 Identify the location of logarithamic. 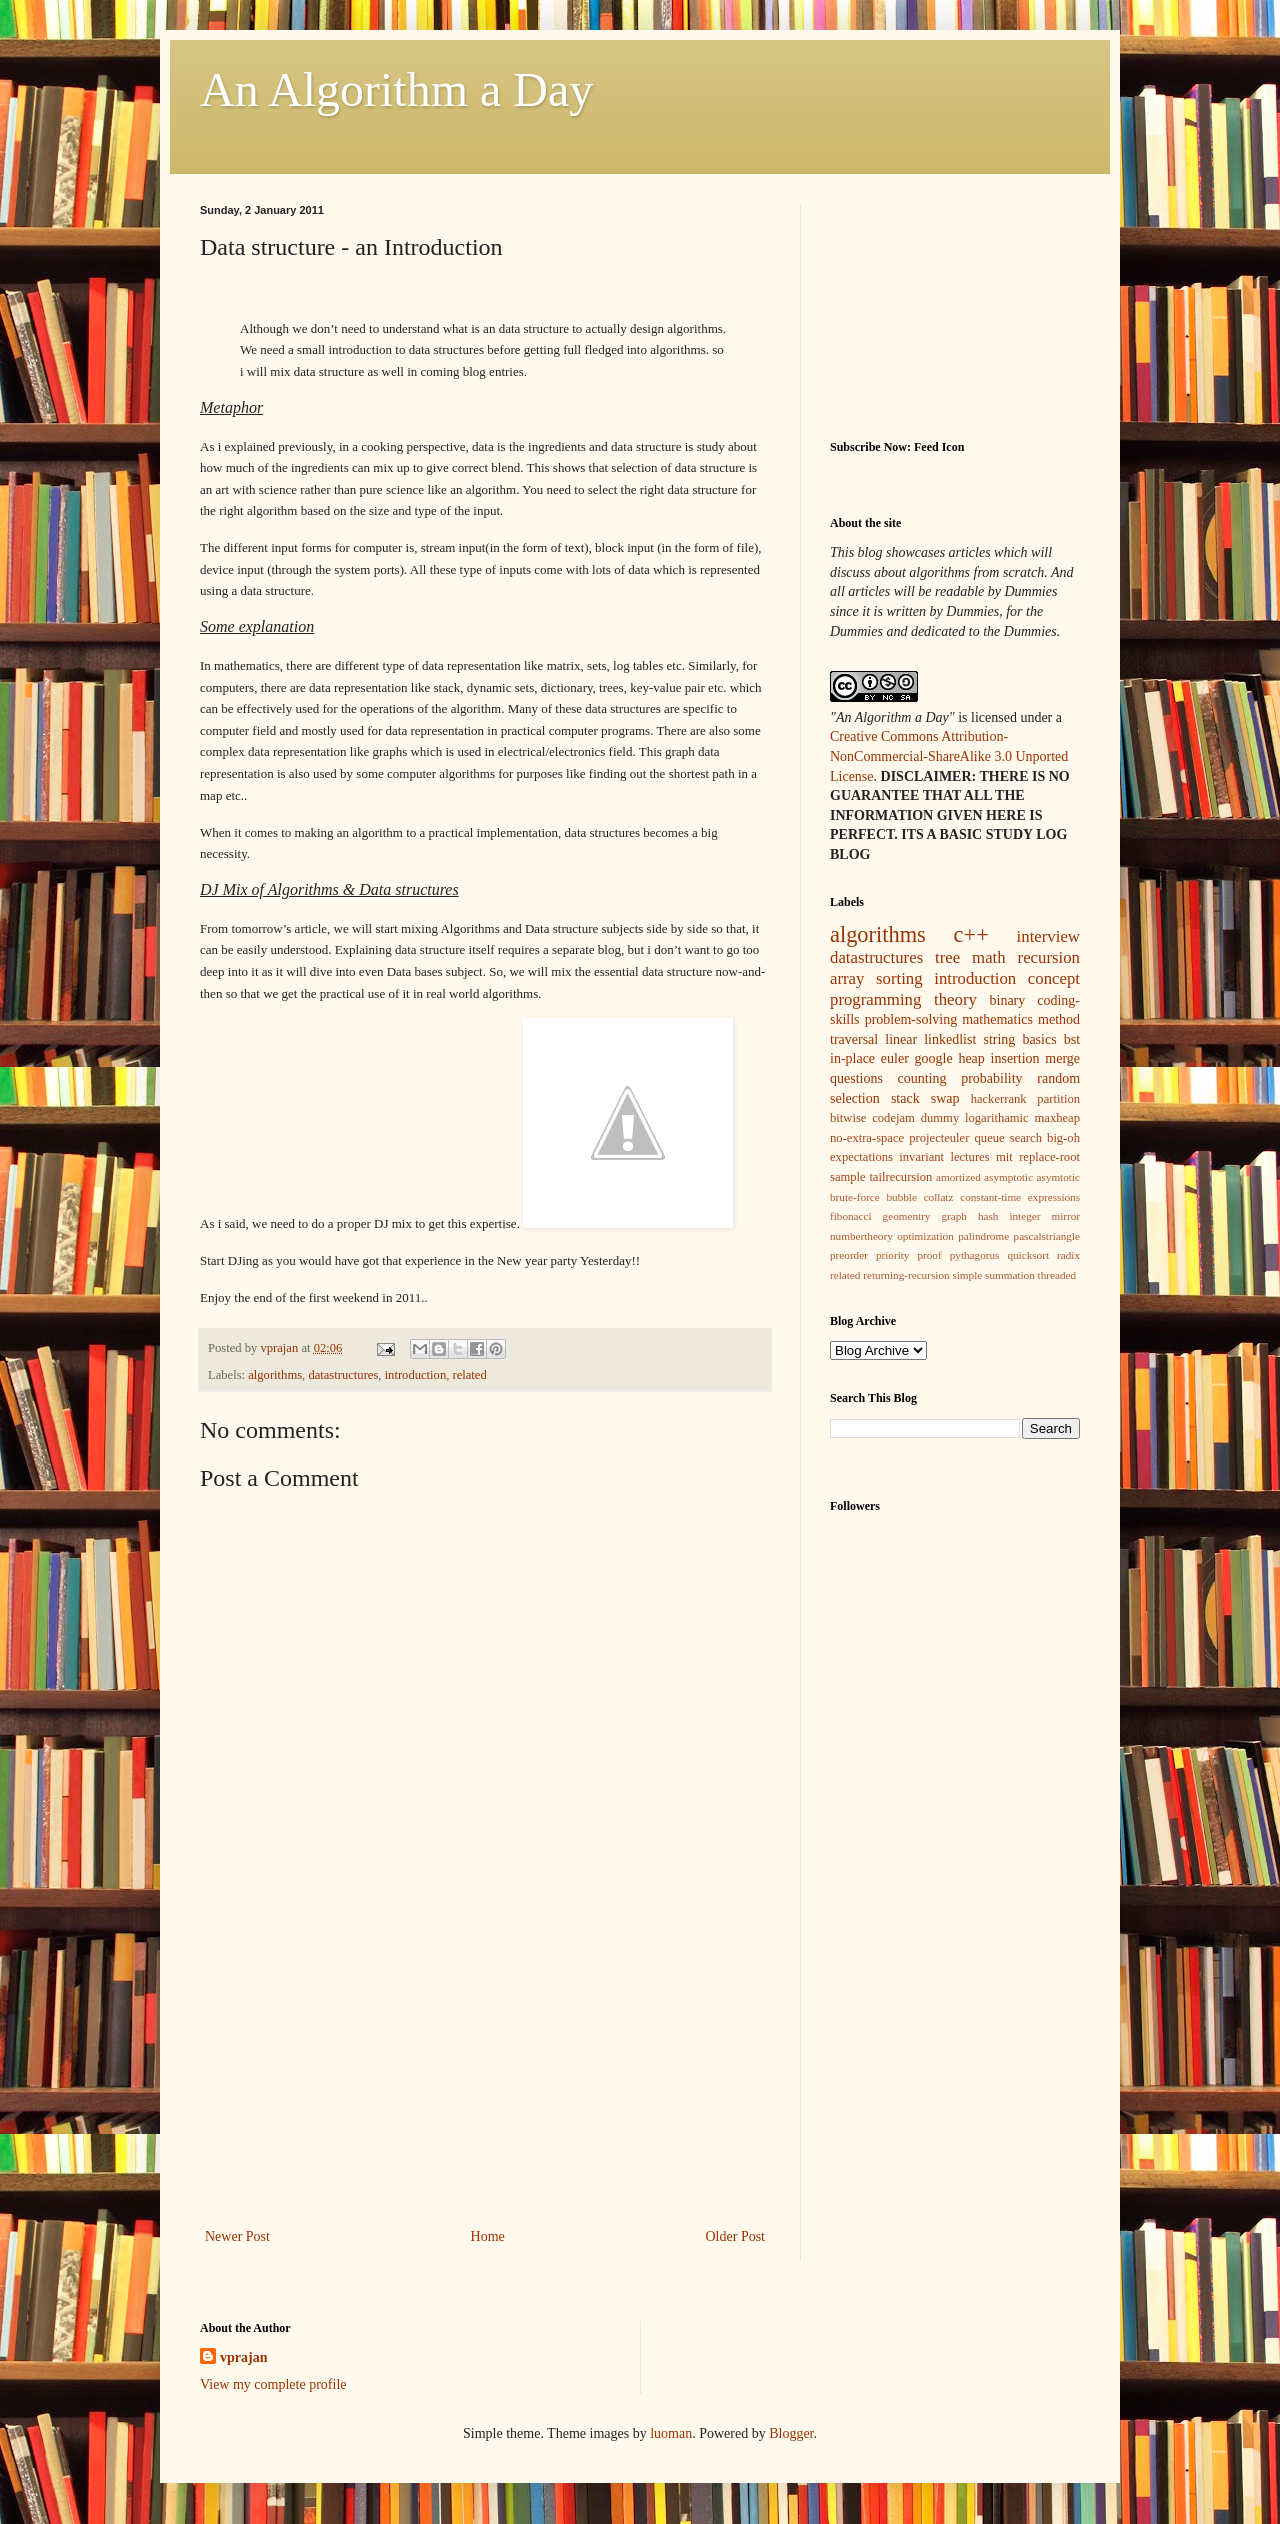
(997, 1118).